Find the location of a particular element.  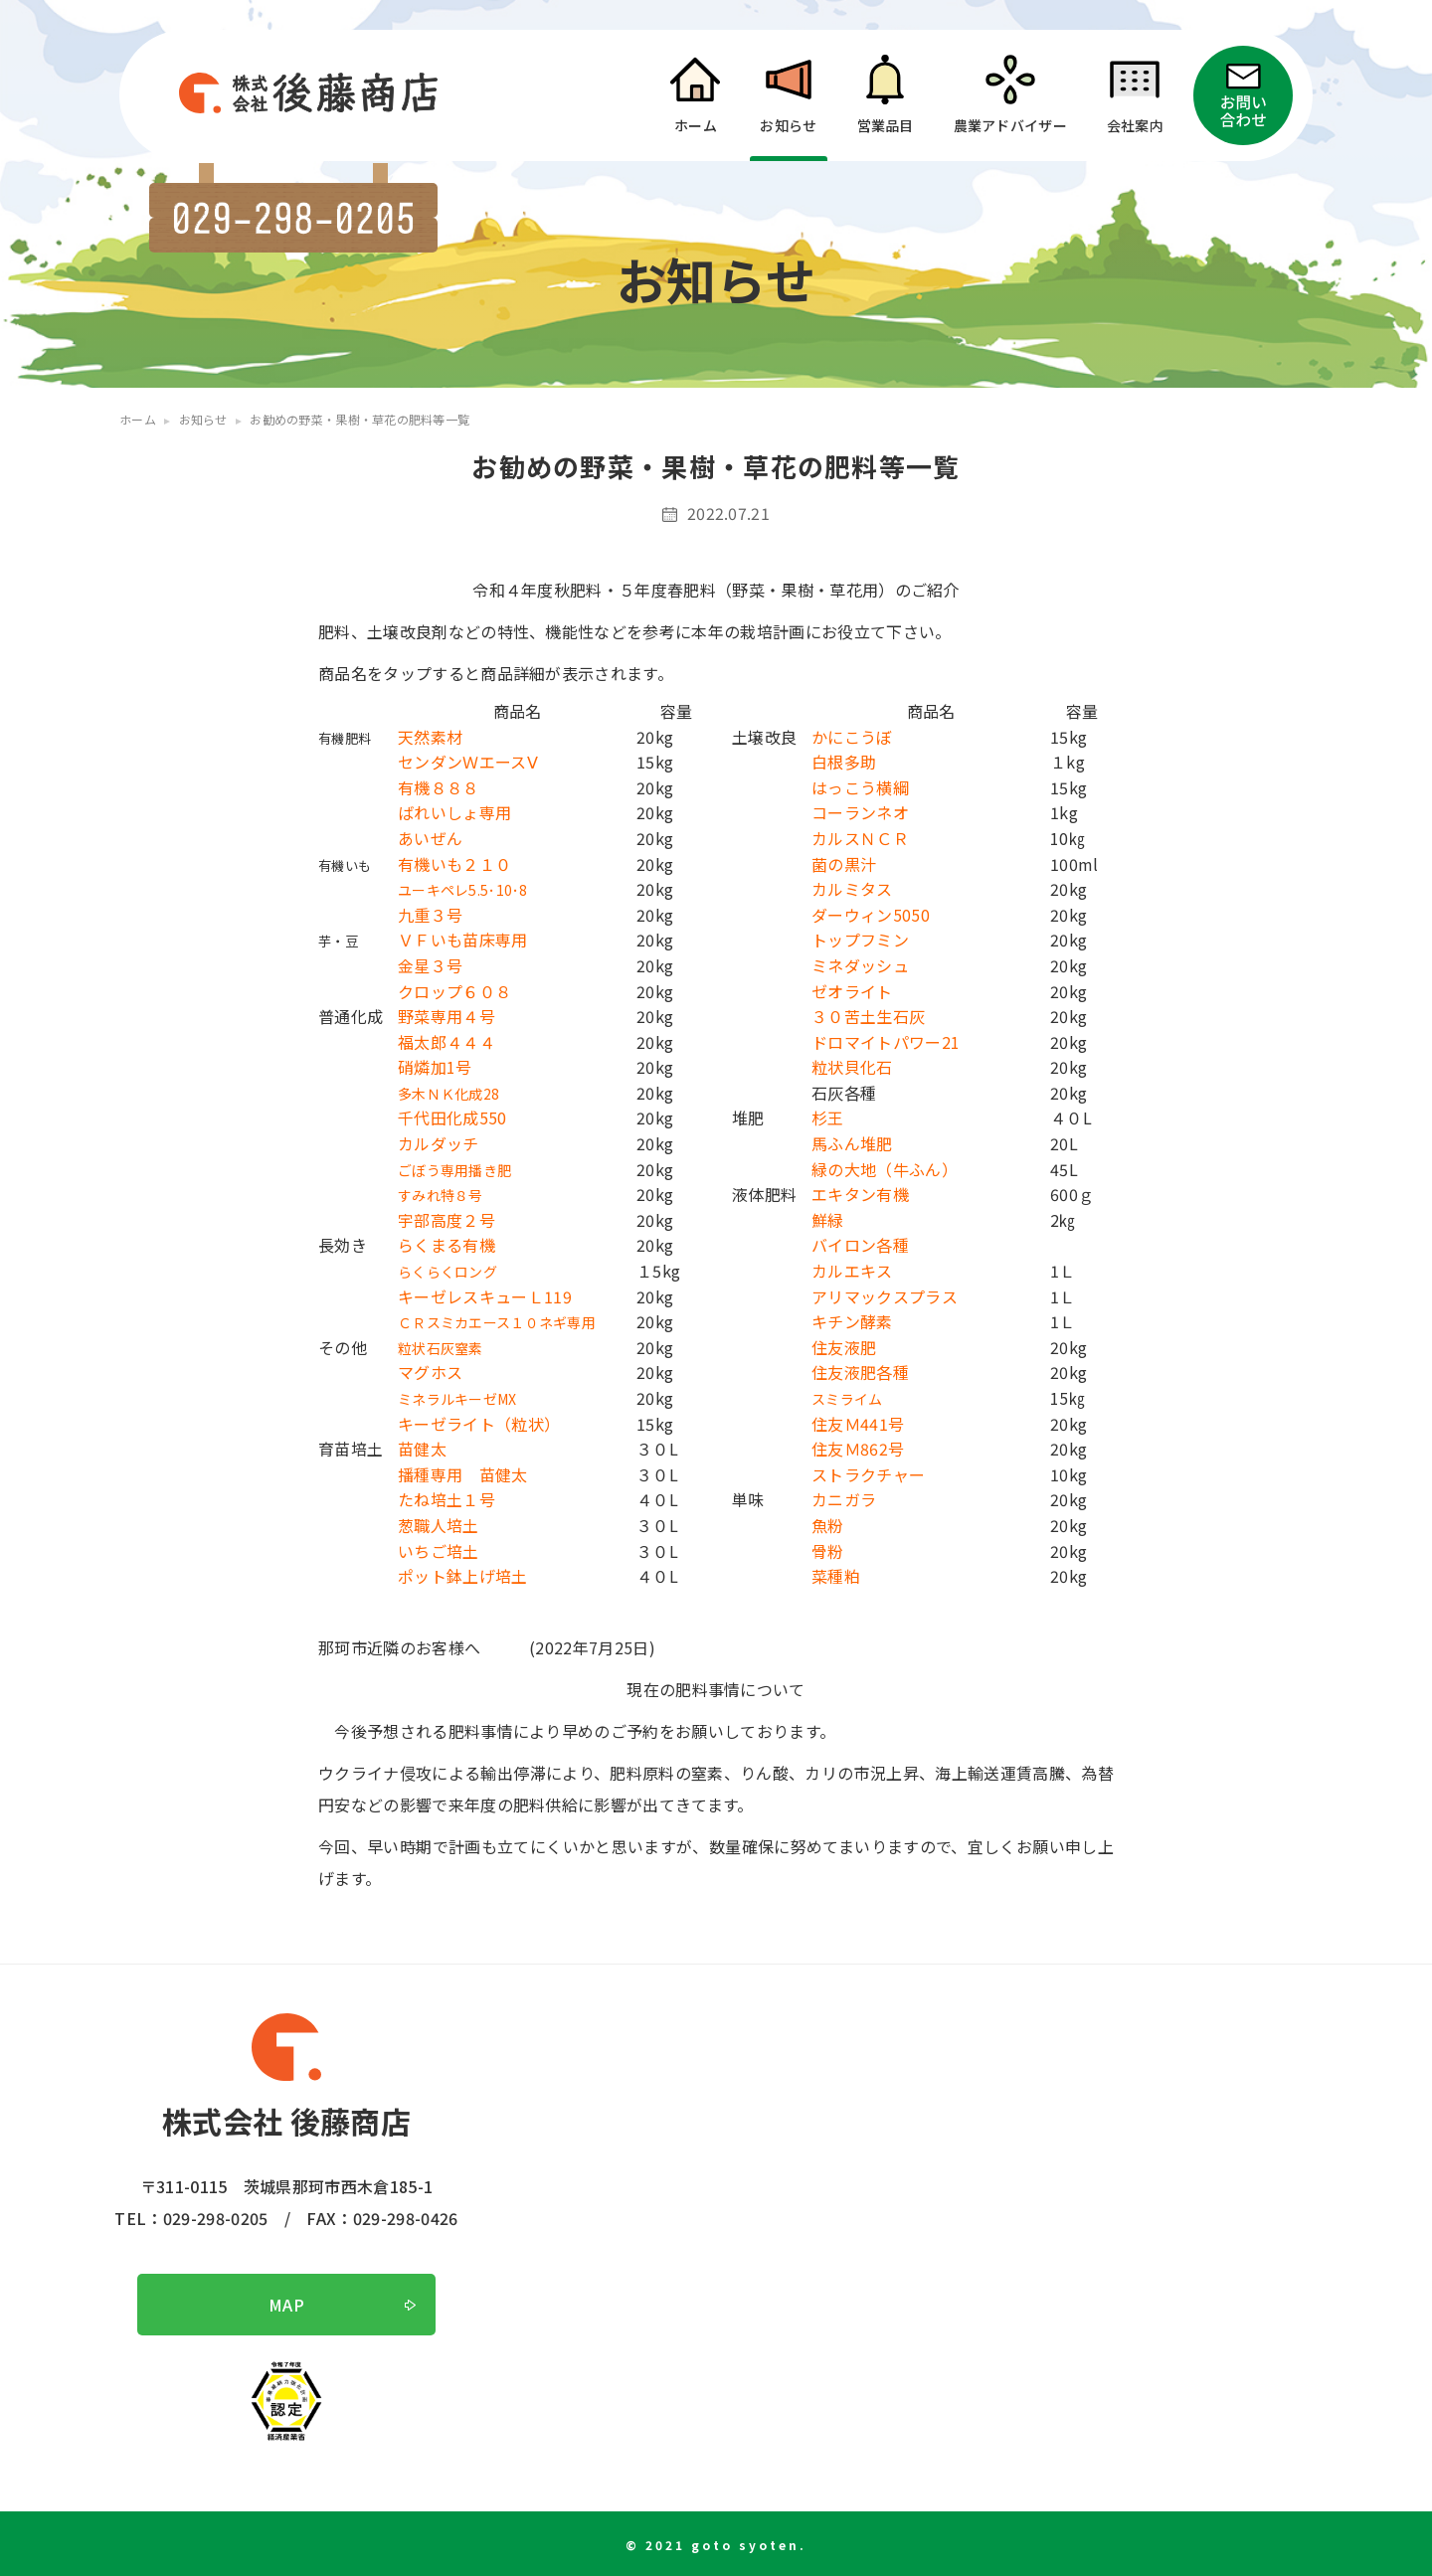

たね培土１号 is located at coordinates (446, 1499).